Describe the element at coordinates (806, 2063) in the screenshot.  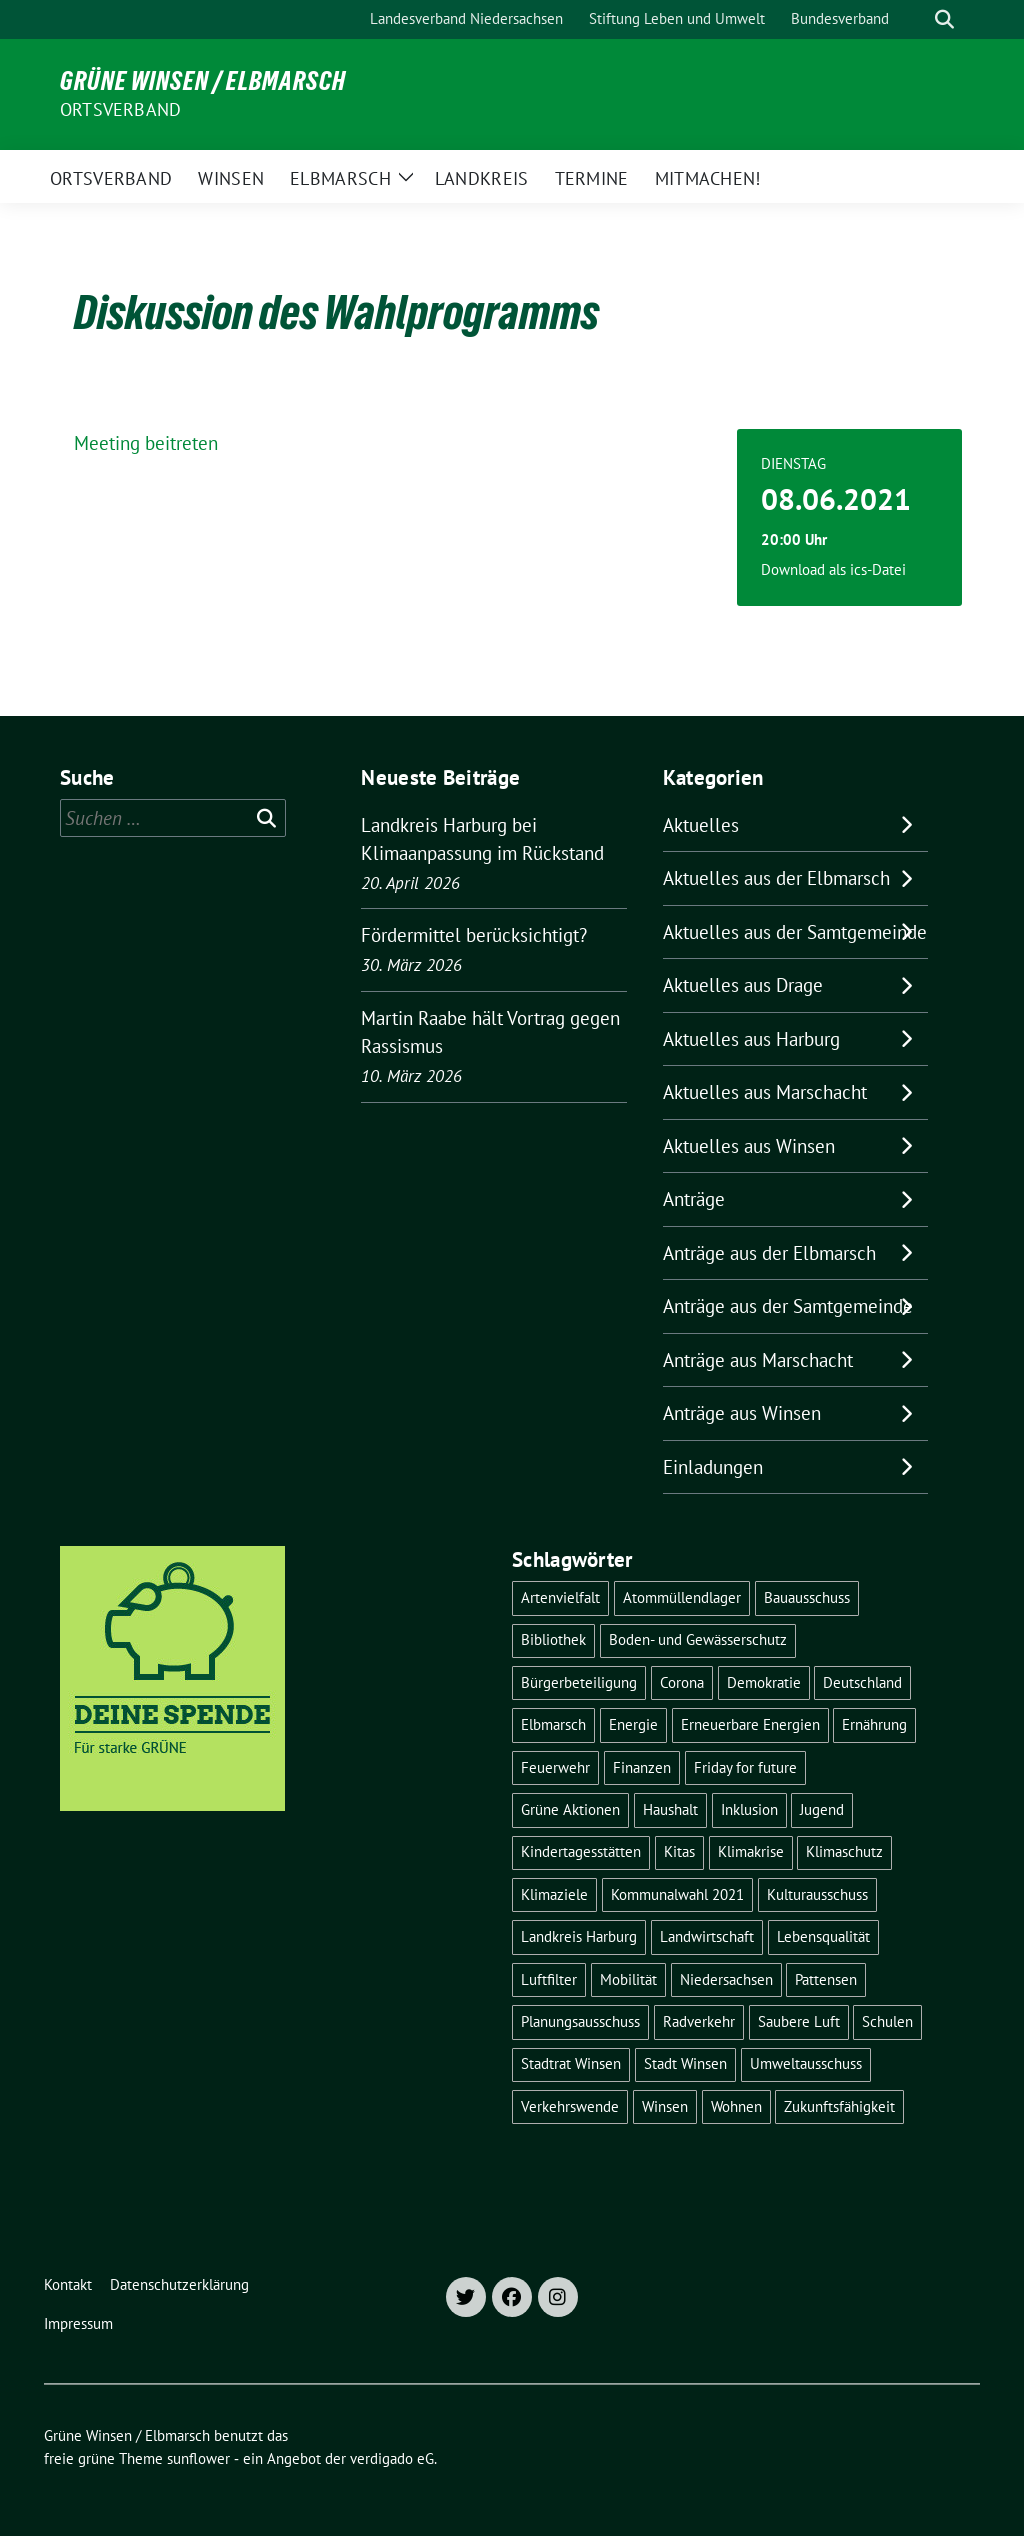
I see `Umweltausschuss [Umweltausschuss (5 Einträge)]` at that location.